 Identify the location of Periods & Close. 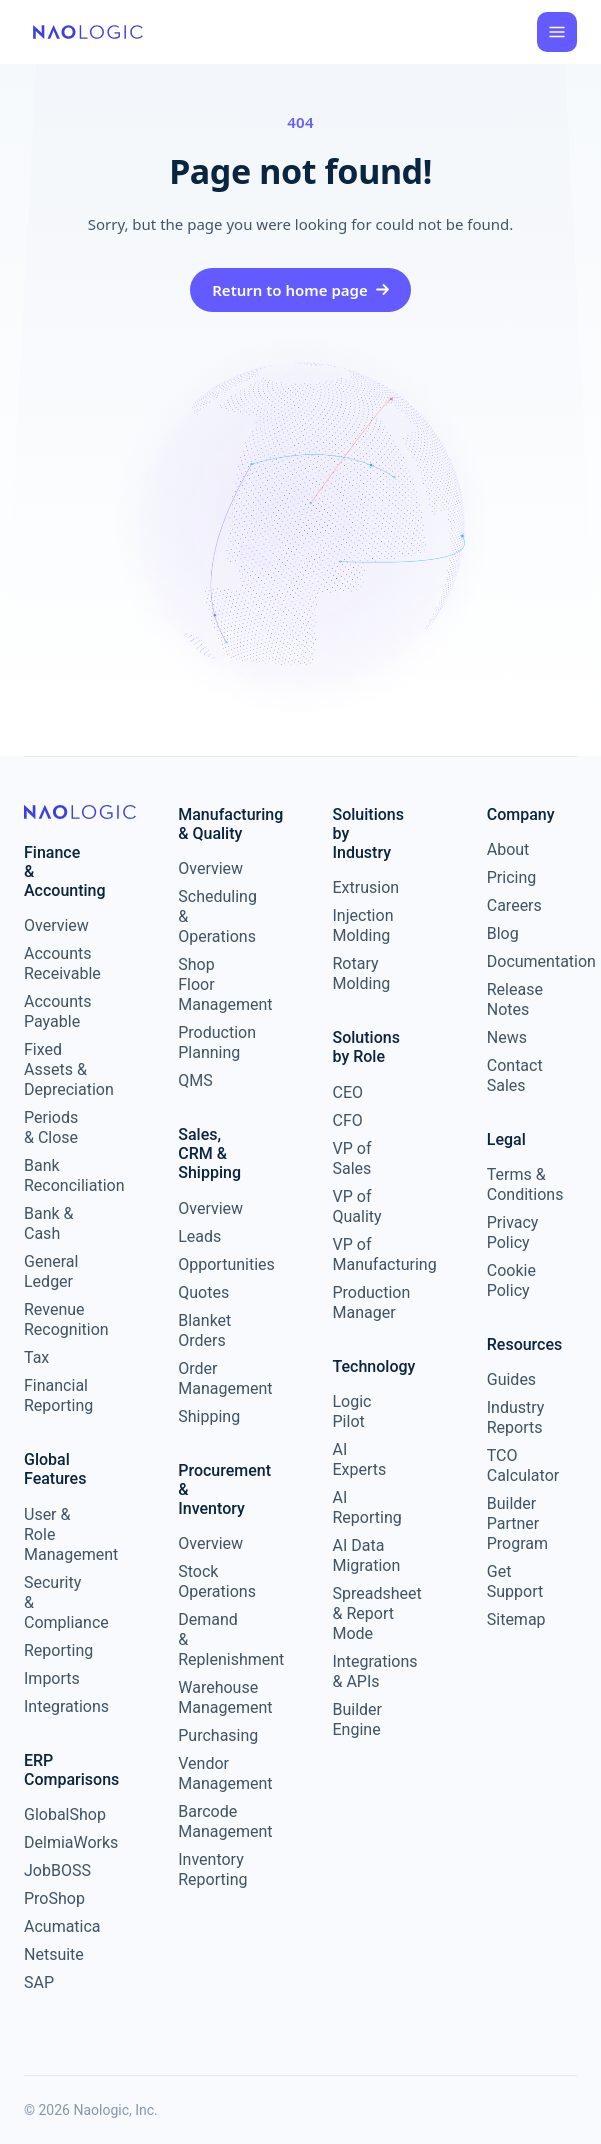
(51, 1127).